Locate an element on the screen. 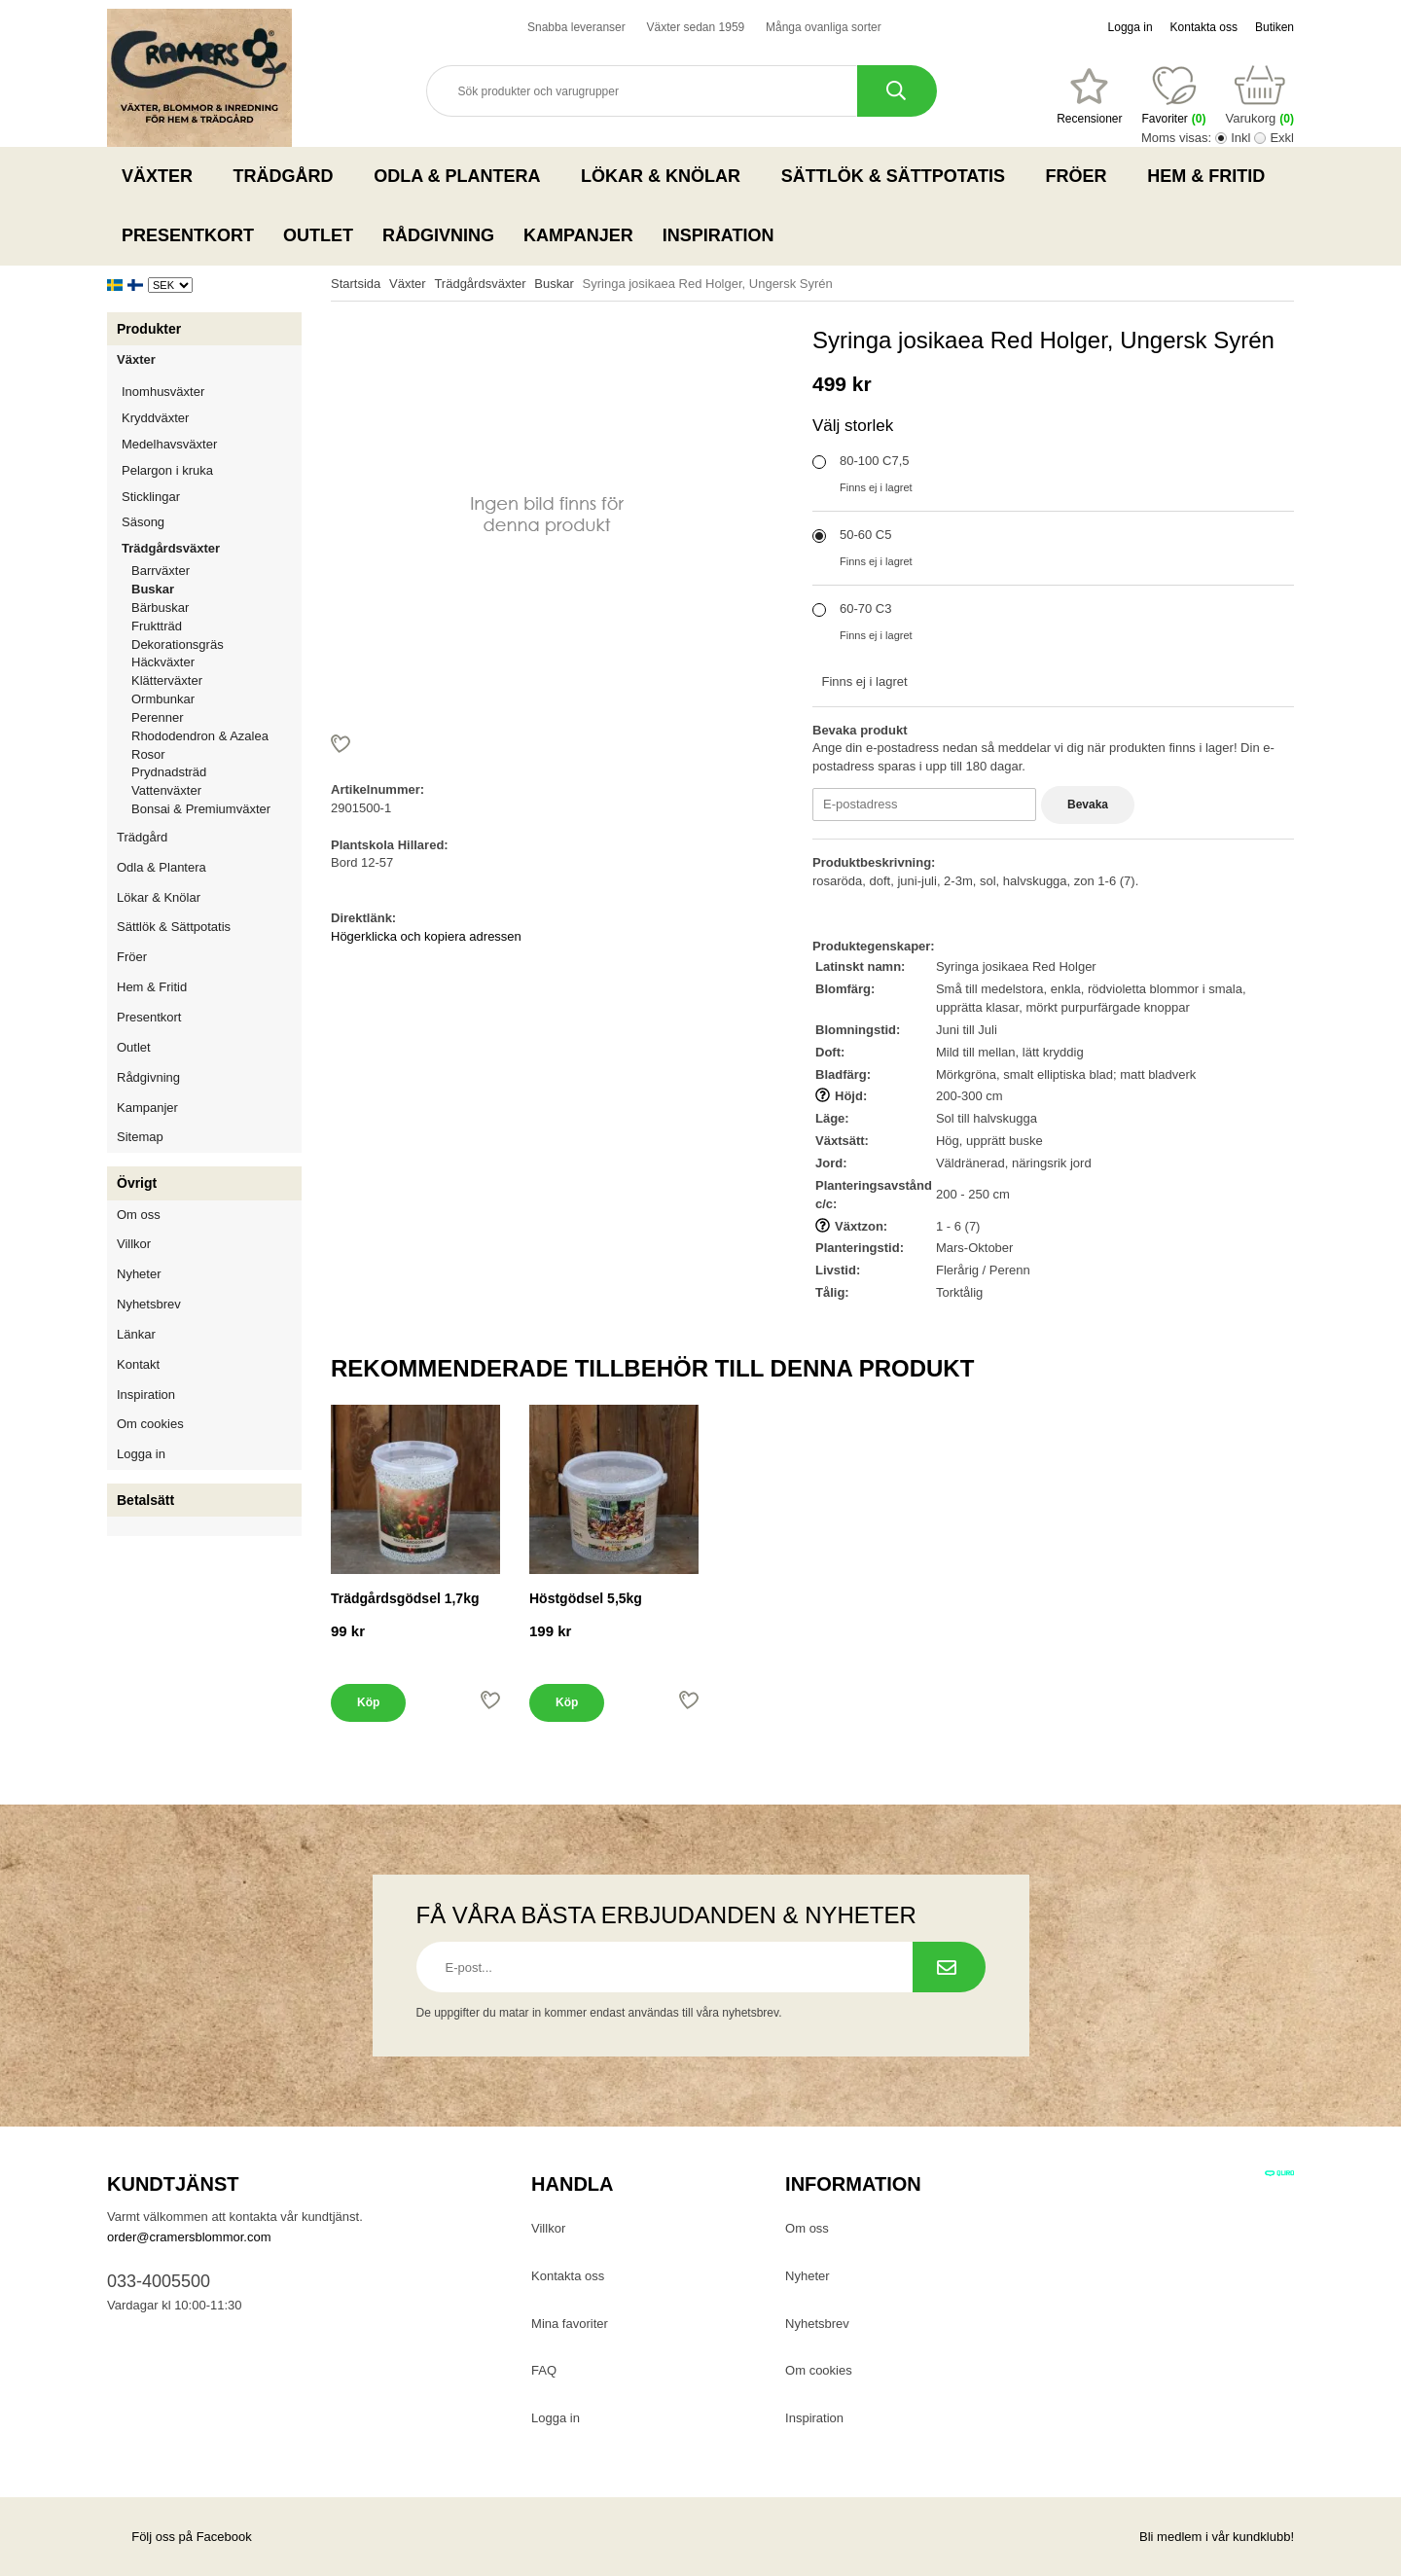  Hem & Fritid is located at coordinates (1211, 176).